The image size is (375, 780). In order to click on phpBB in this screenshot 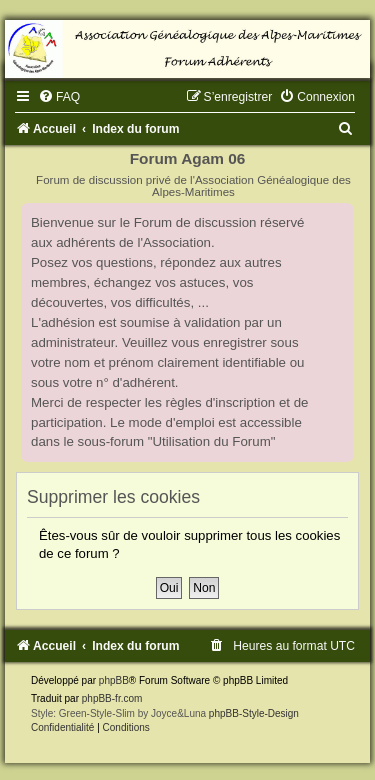, I will do `click(114, 680)`.